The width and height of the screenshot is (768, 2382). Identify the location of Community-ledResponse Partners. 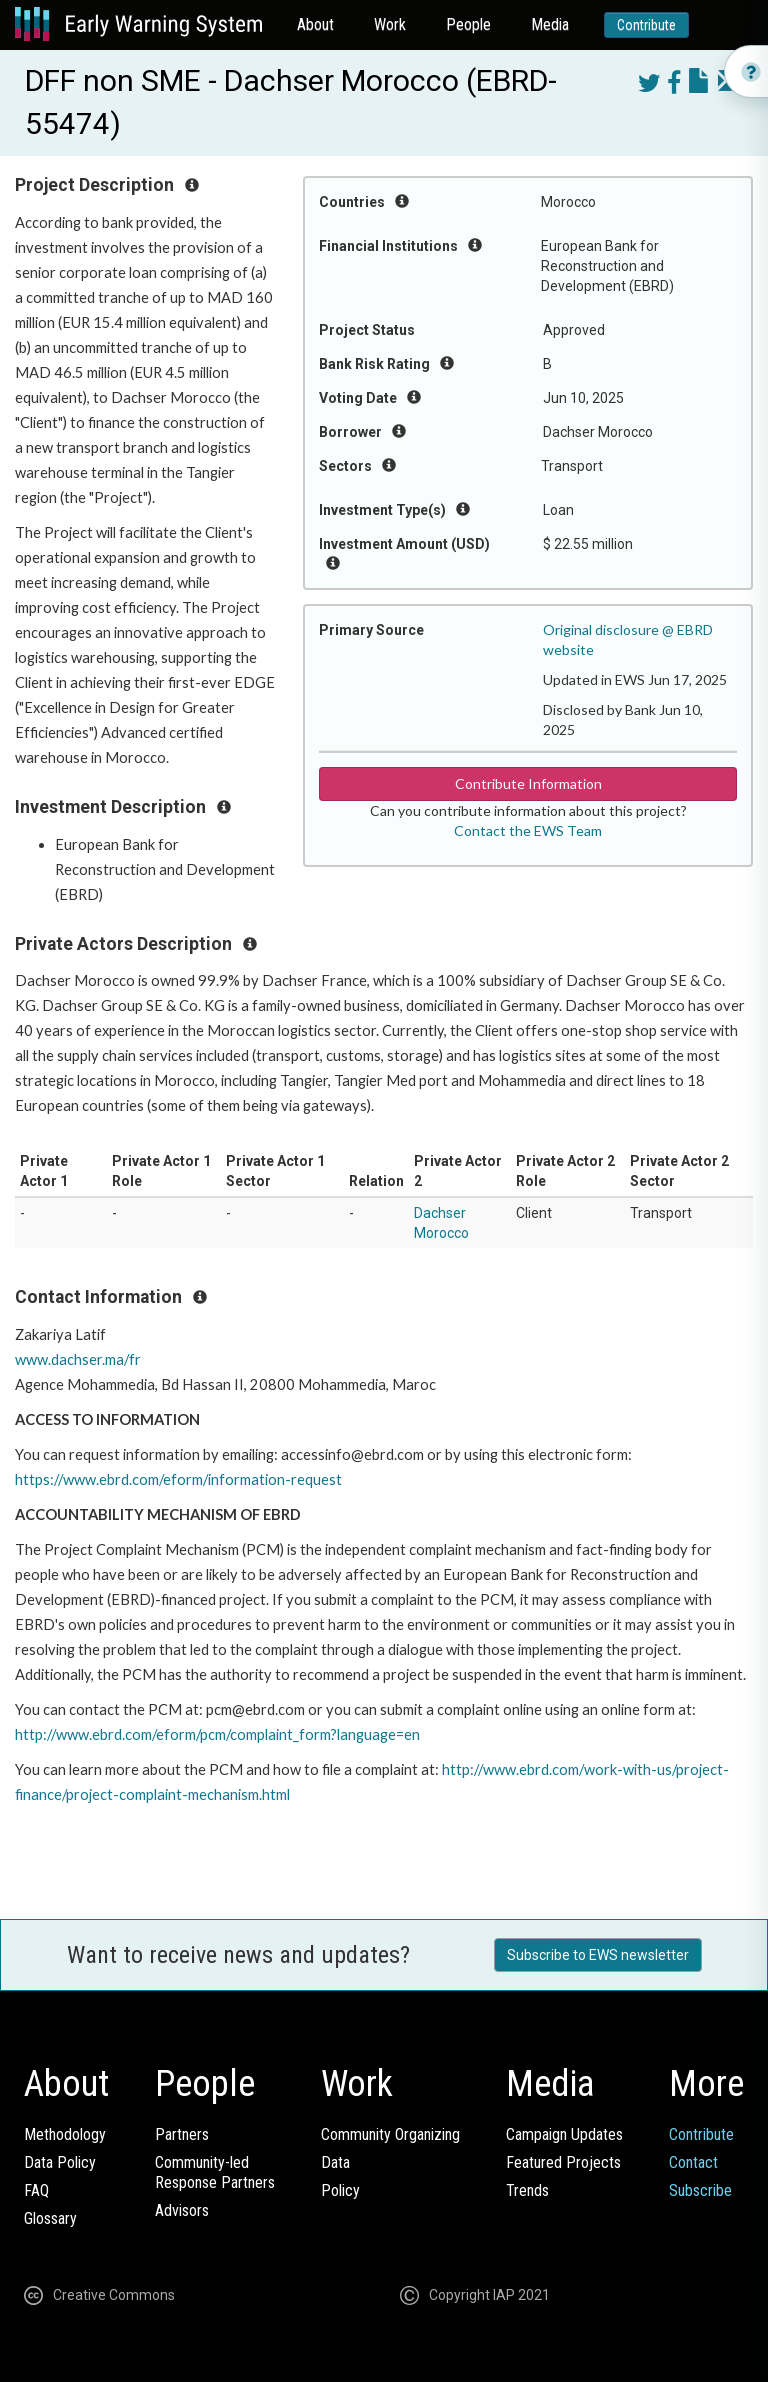
(215, 2172).